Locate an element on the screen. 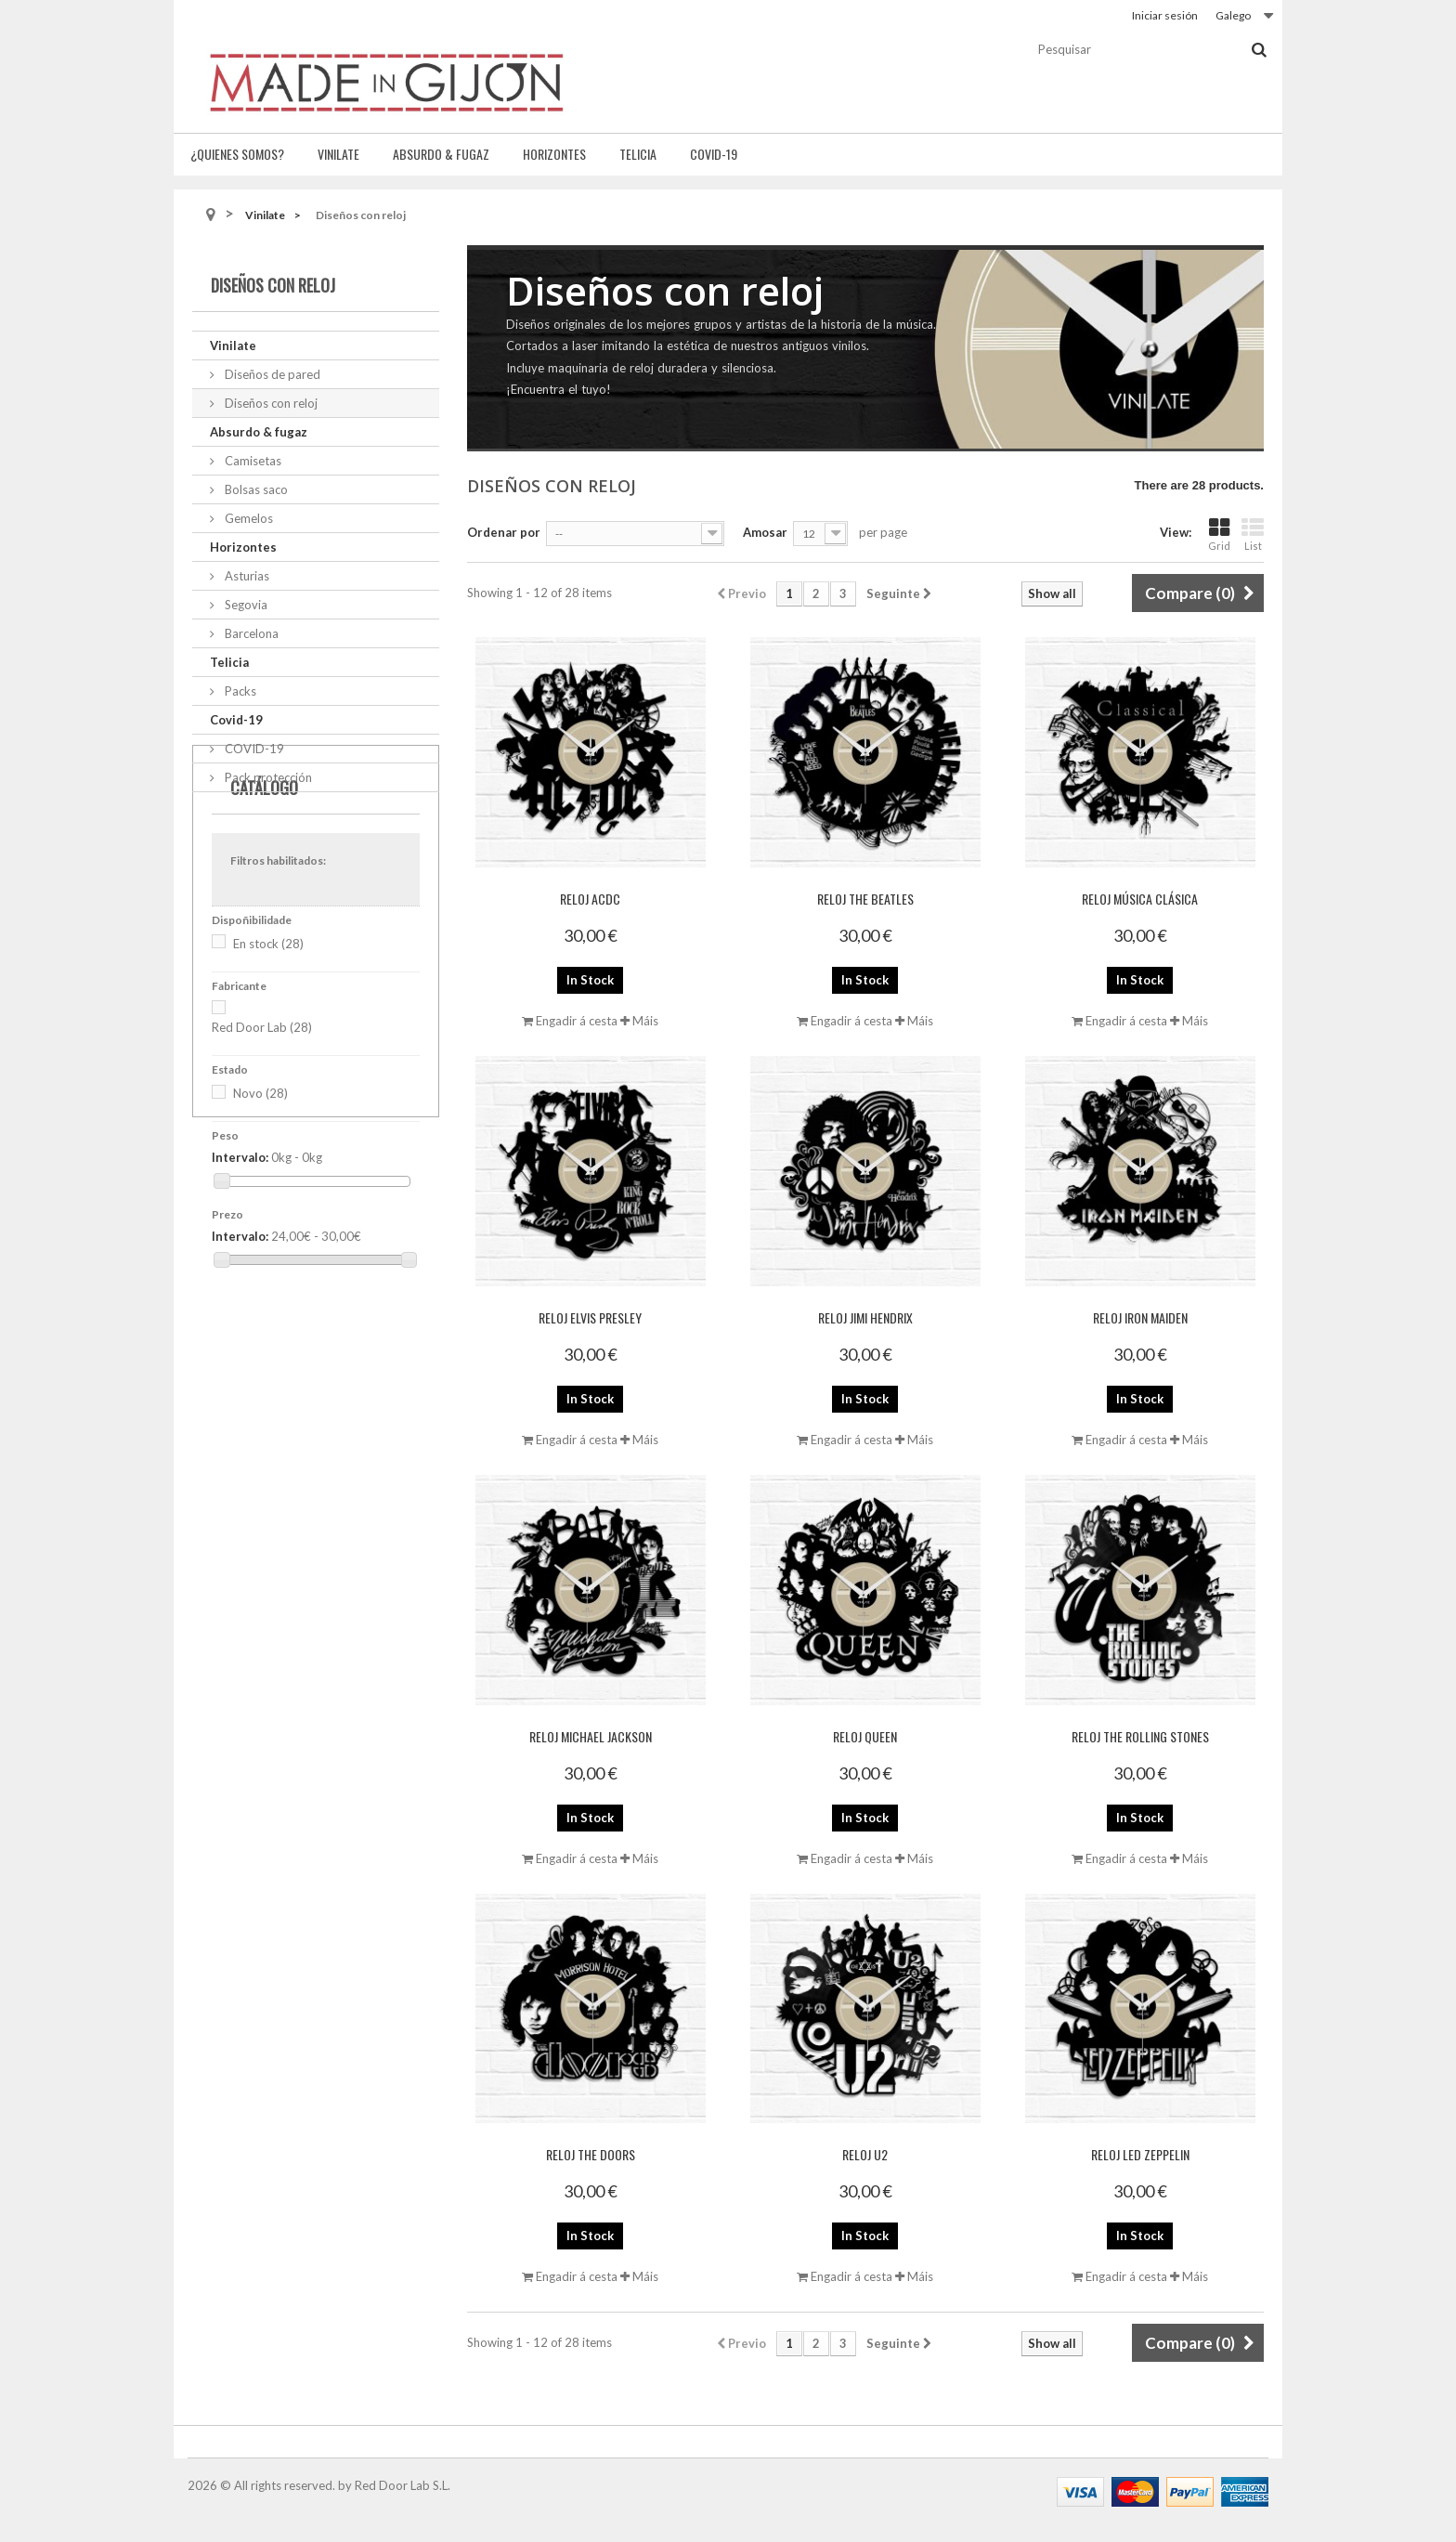 Image resolution: width=1456 pixels, height=2542 pixels. Reloj ACDC is located at coordinates (590, 898).